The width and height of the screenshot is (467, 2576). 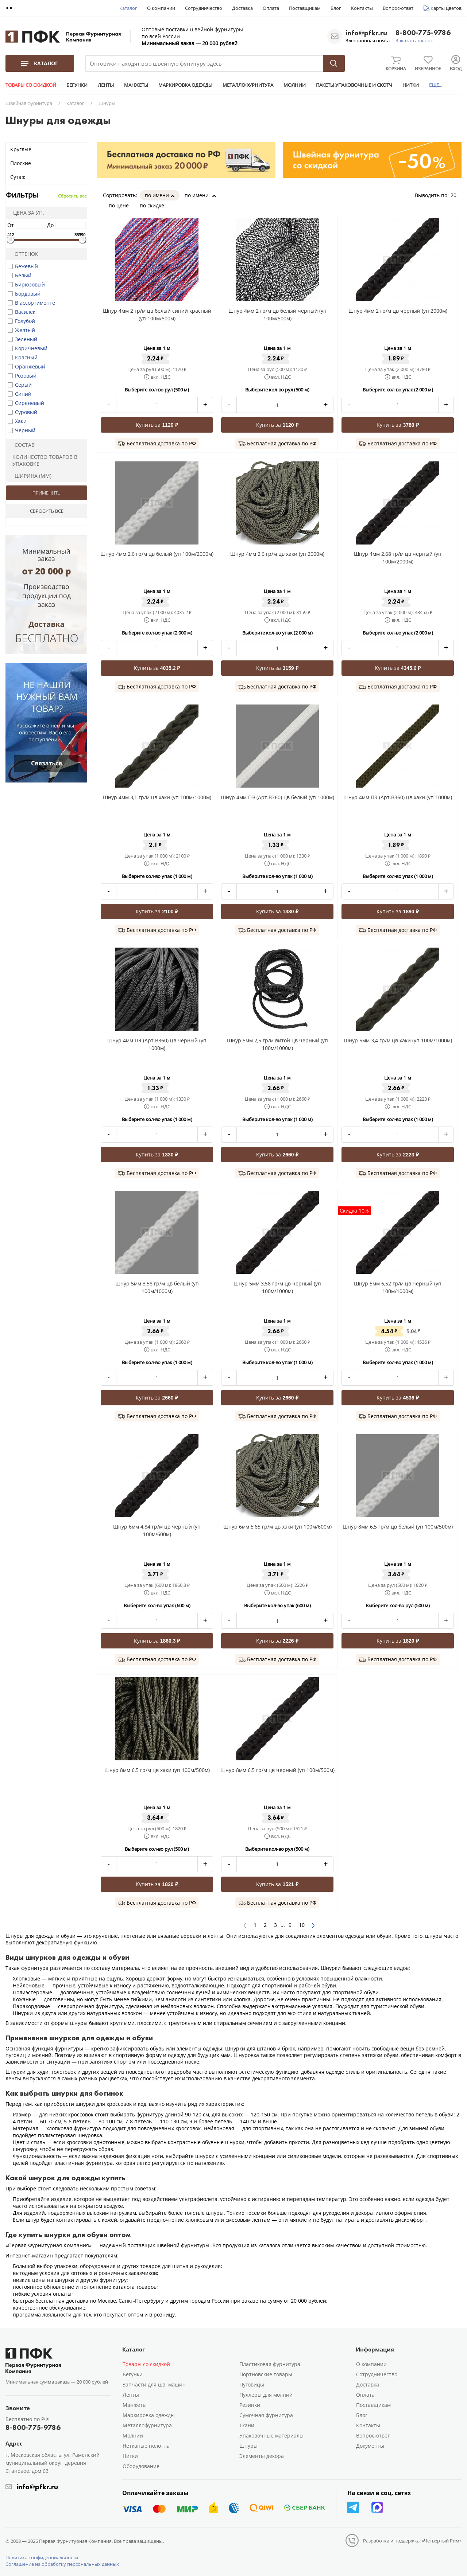 What do you see at coordinates (203, 8) in the screenshot?
I see `Сотрудничество` at bounding box center [203, 8].